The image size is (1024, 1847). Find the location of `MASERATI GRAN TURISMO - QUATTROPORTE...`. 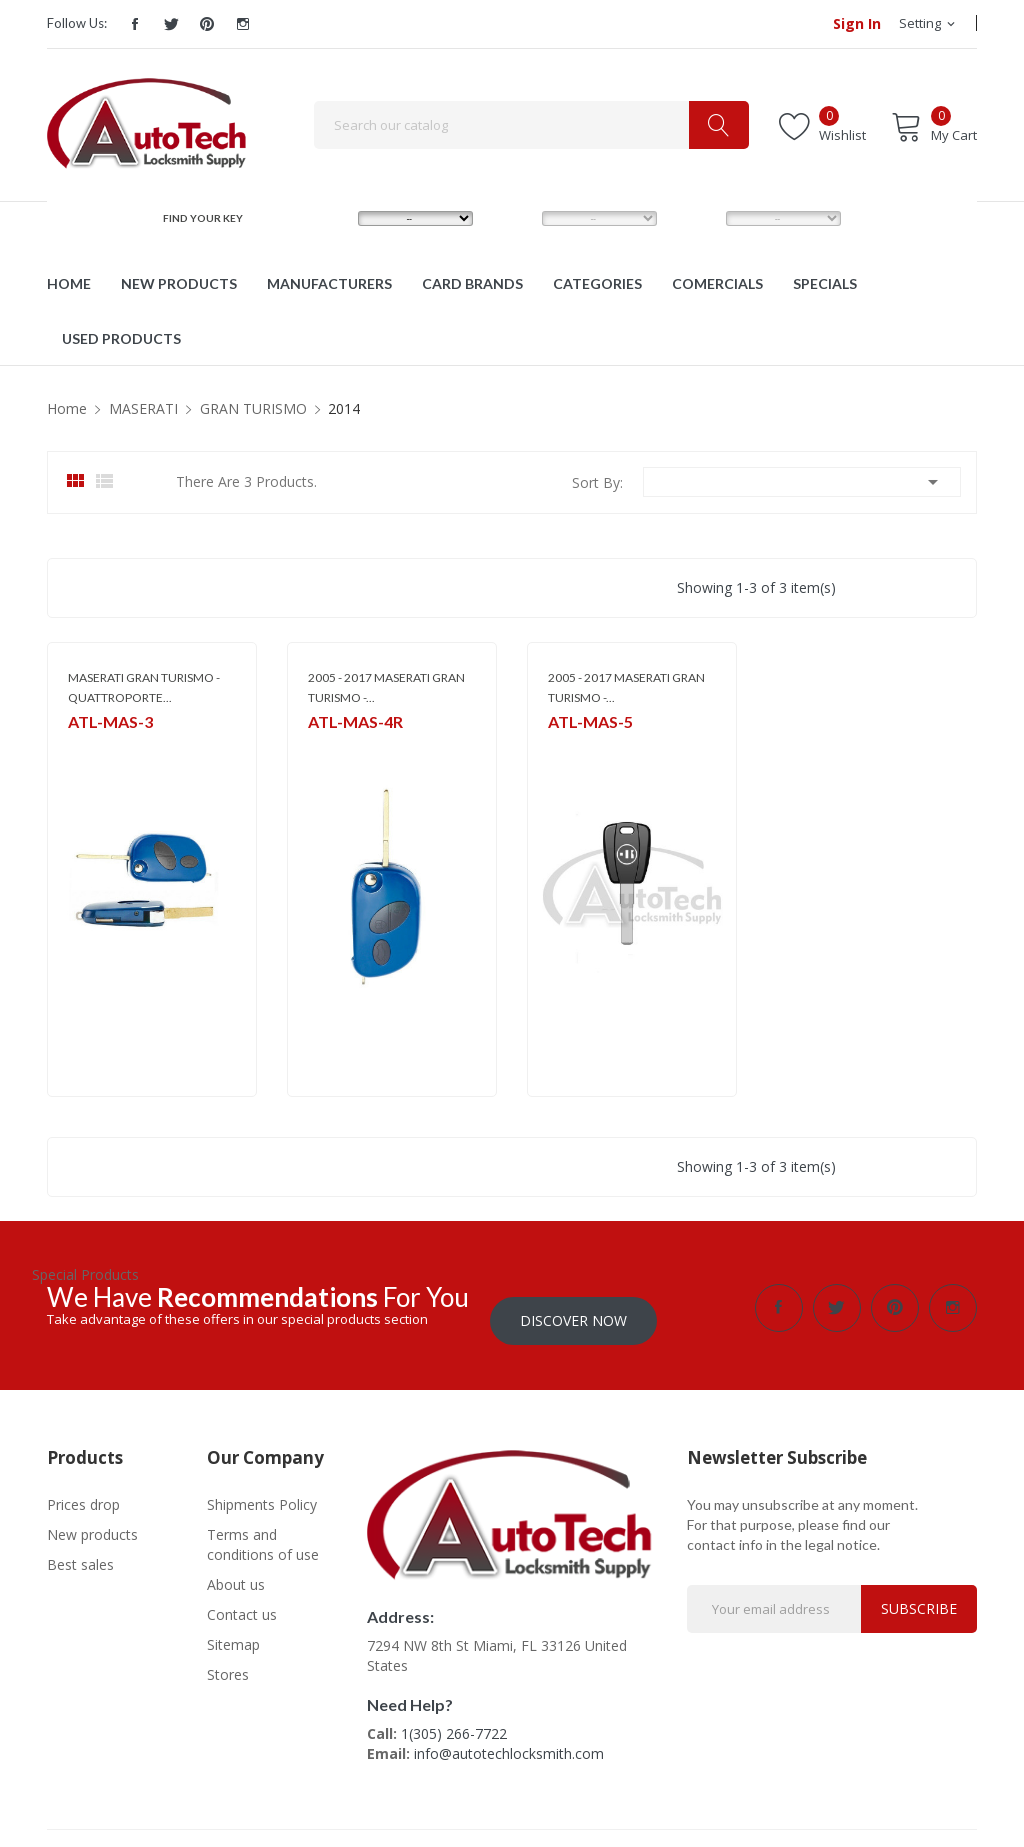

MASERATI GRAN TURISMO - QUATTROPORTE... is located at coordinates (144, 687).